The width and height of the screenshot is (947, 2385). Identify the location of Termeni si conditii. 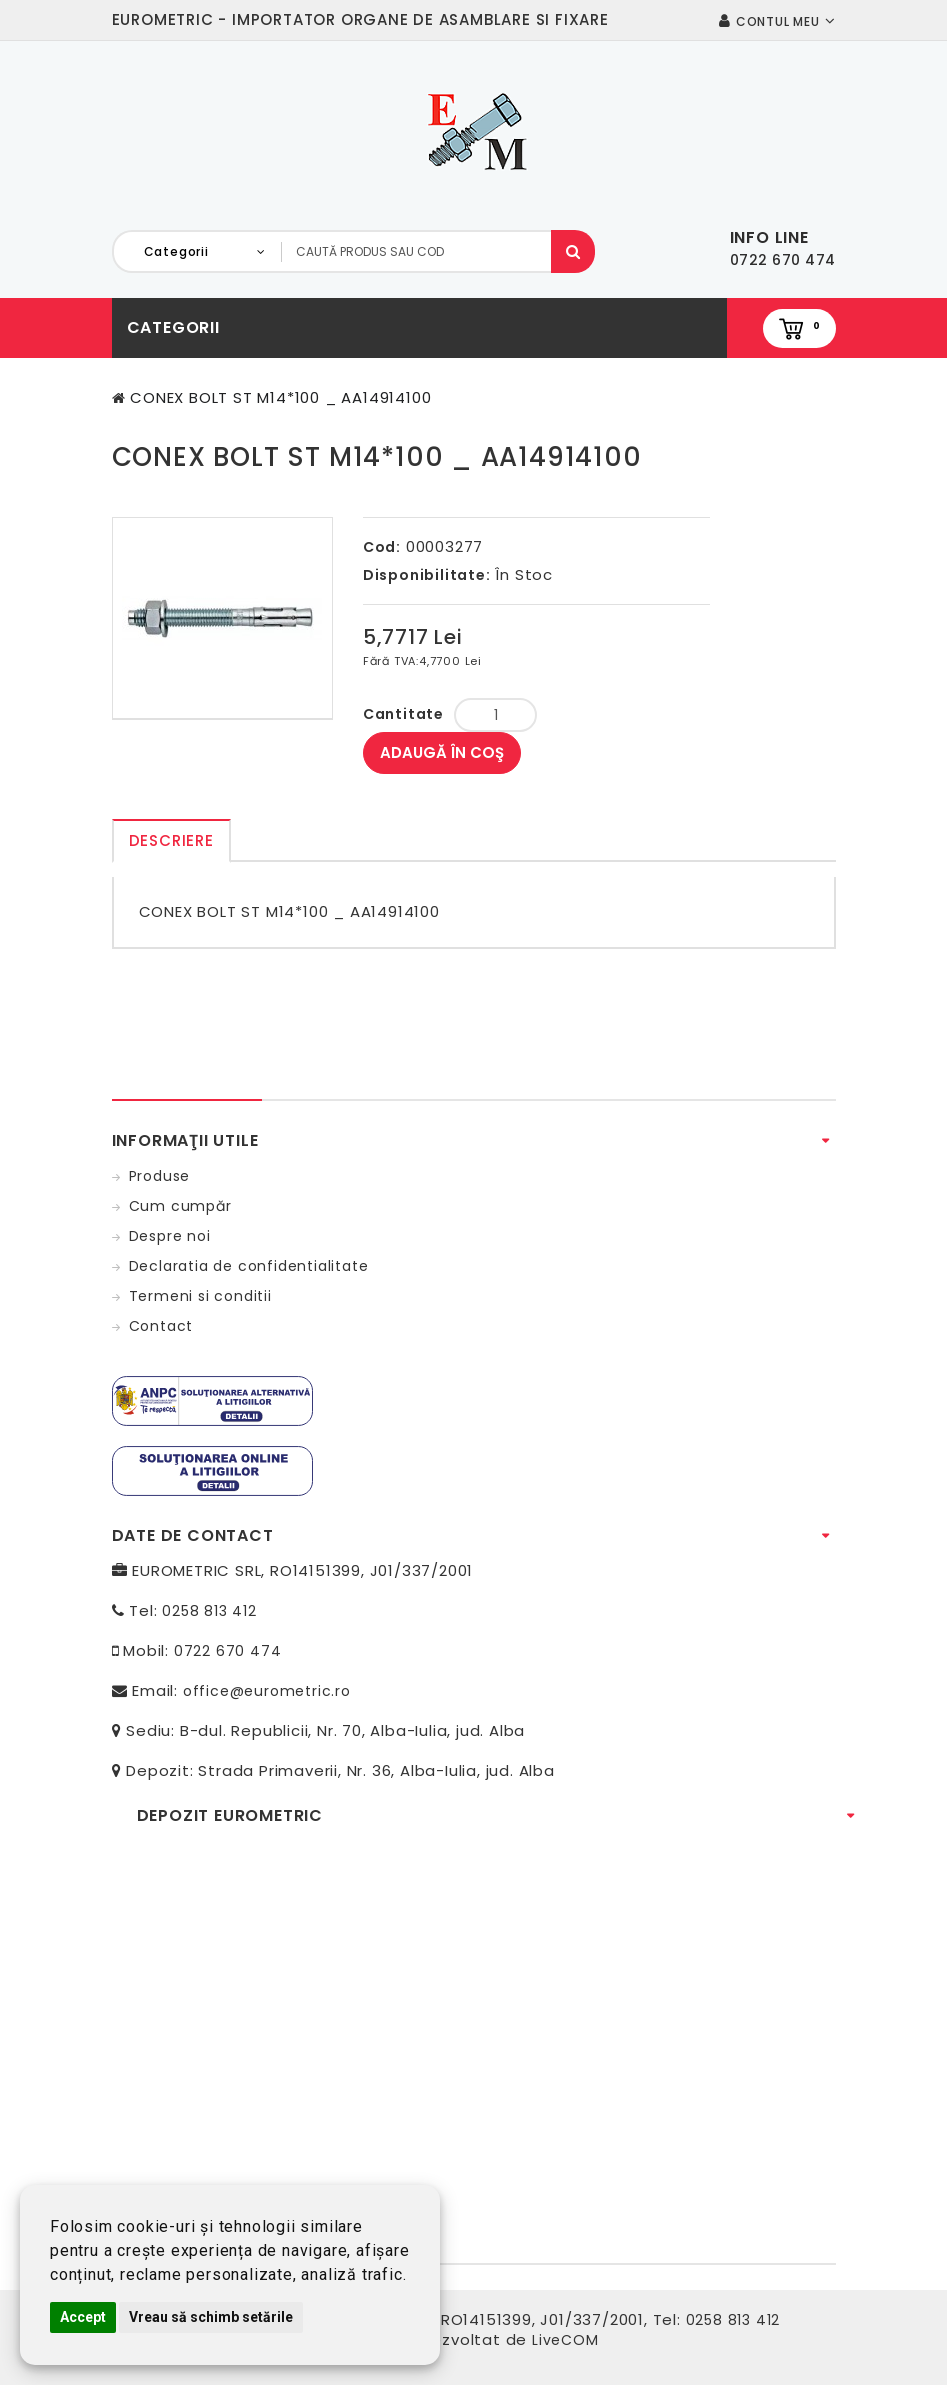
(200, 1296).